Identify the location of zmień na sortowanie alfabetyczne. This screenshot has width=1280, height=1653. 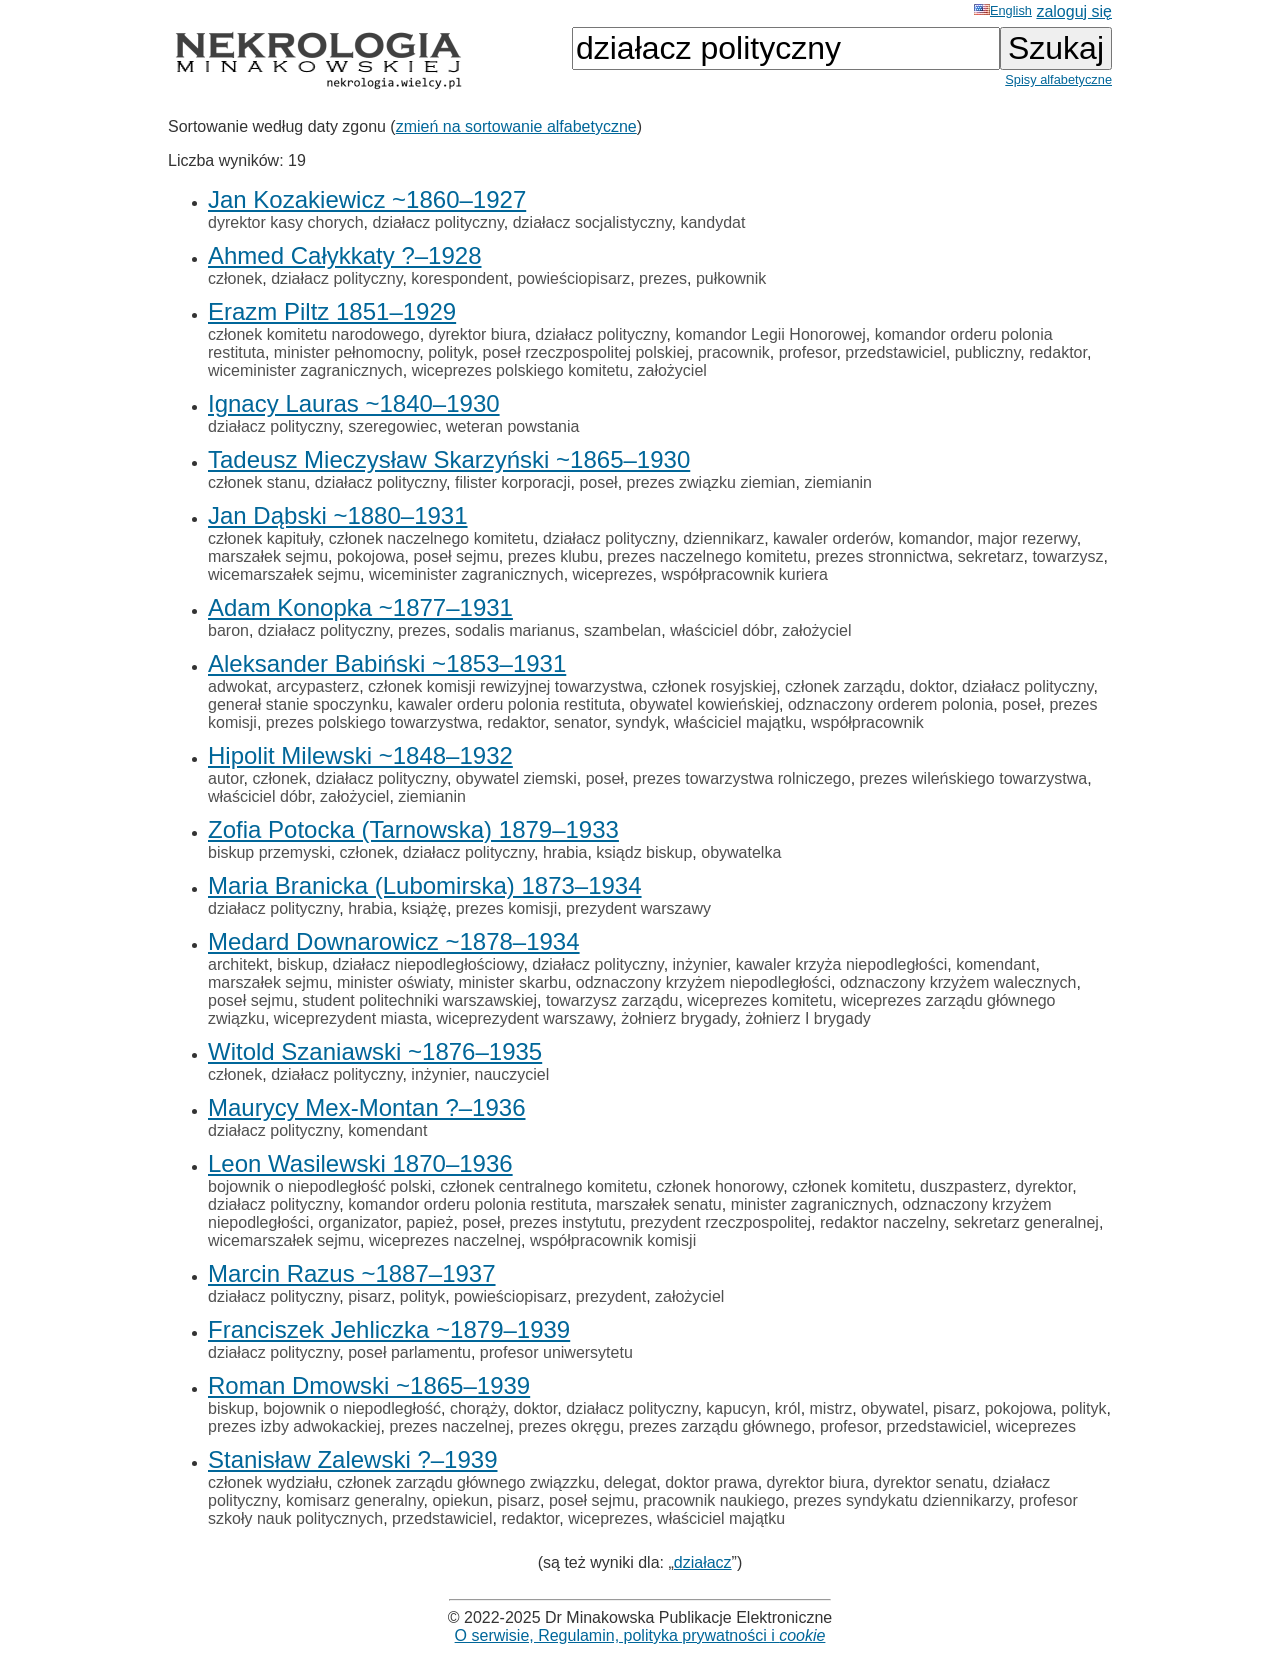
(516, 126).